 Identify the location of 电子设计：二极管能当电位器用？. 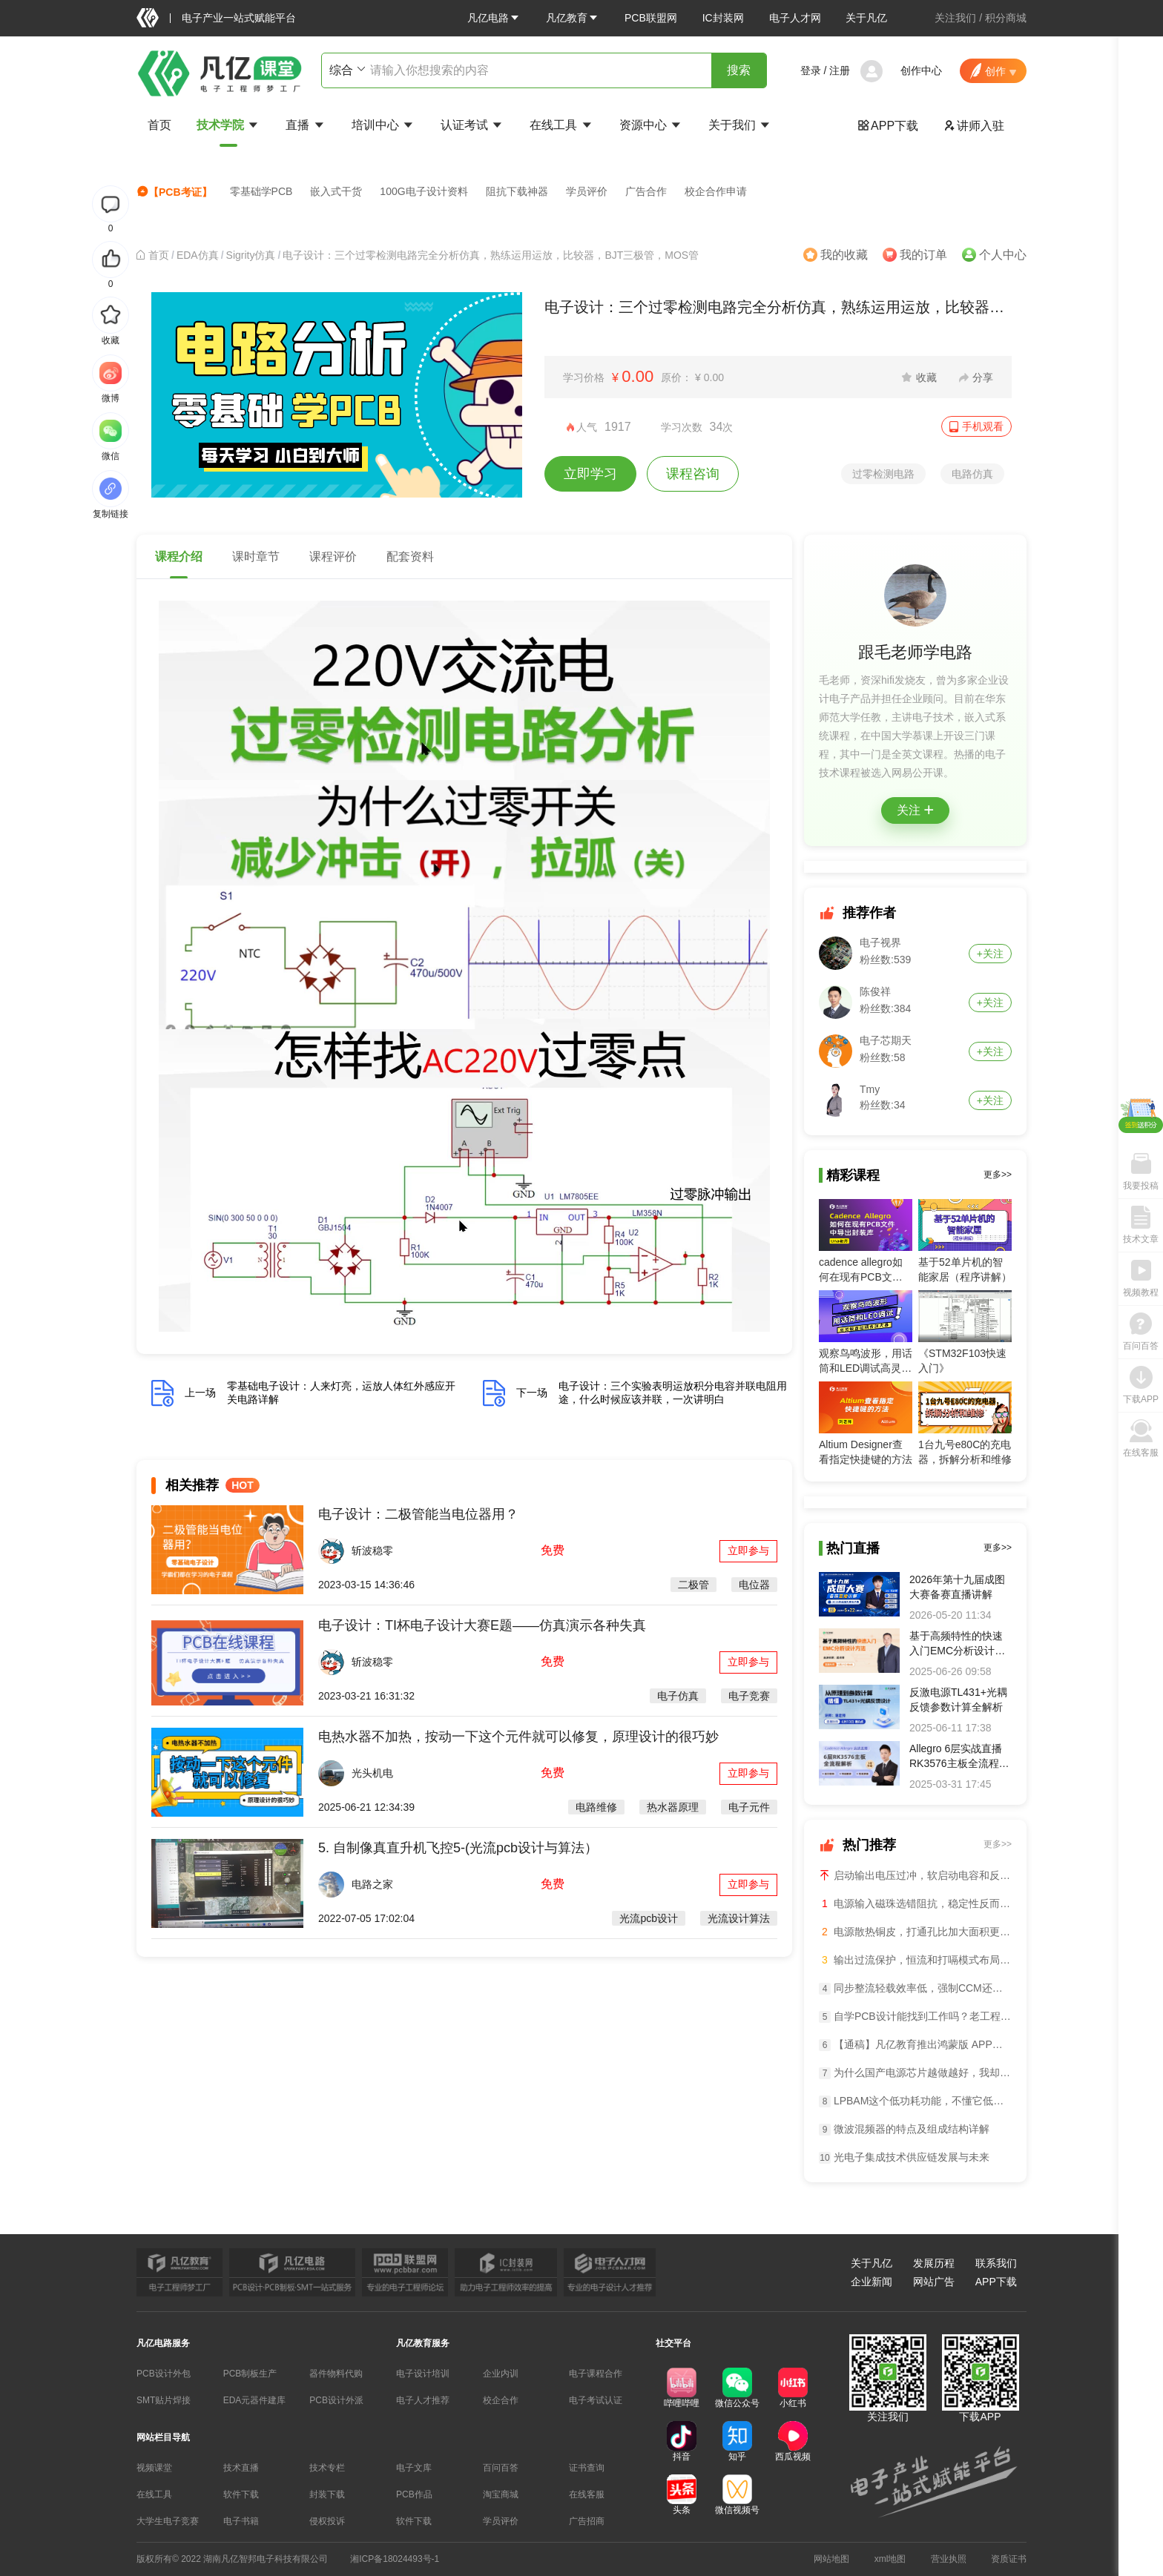
(418, 1514).